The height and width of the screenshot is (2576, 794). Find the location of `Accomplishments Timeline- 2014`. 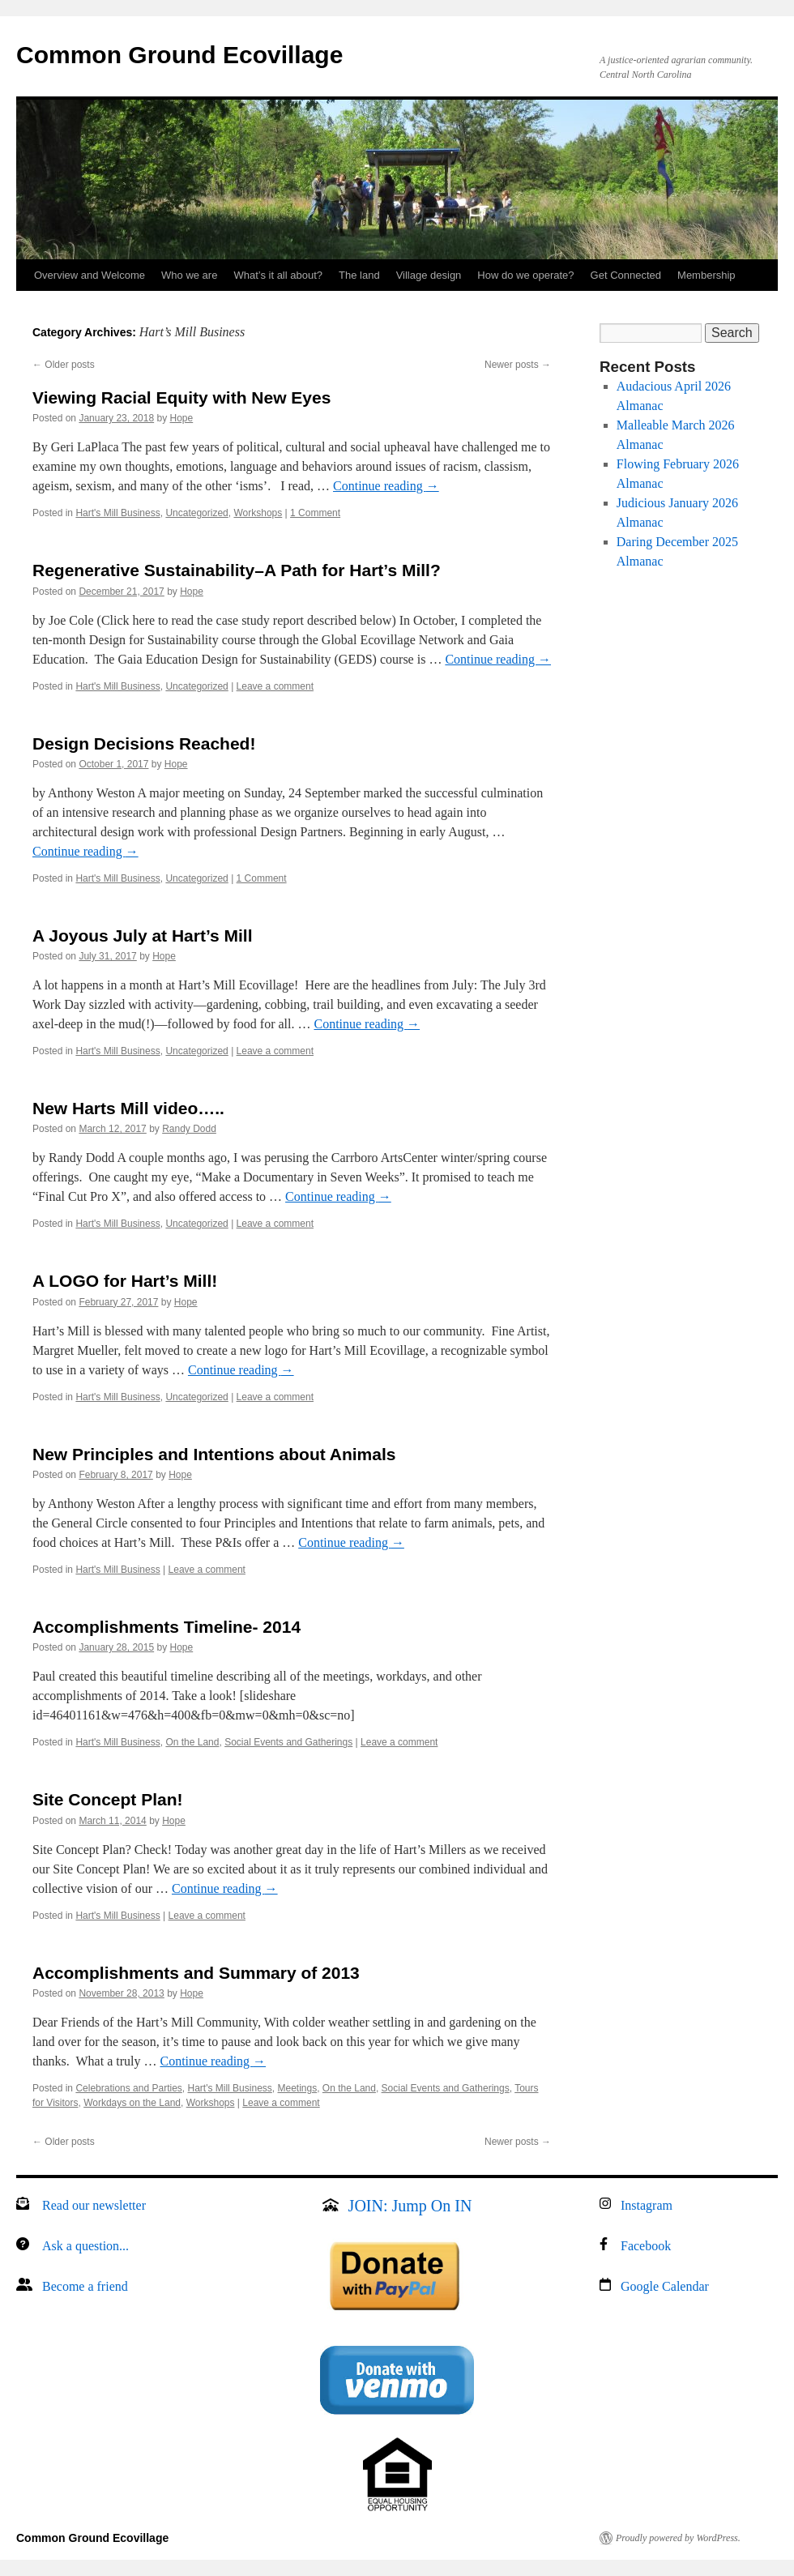

Accomplishments Timeline- 2014 is located at coordinates (166, 1626).